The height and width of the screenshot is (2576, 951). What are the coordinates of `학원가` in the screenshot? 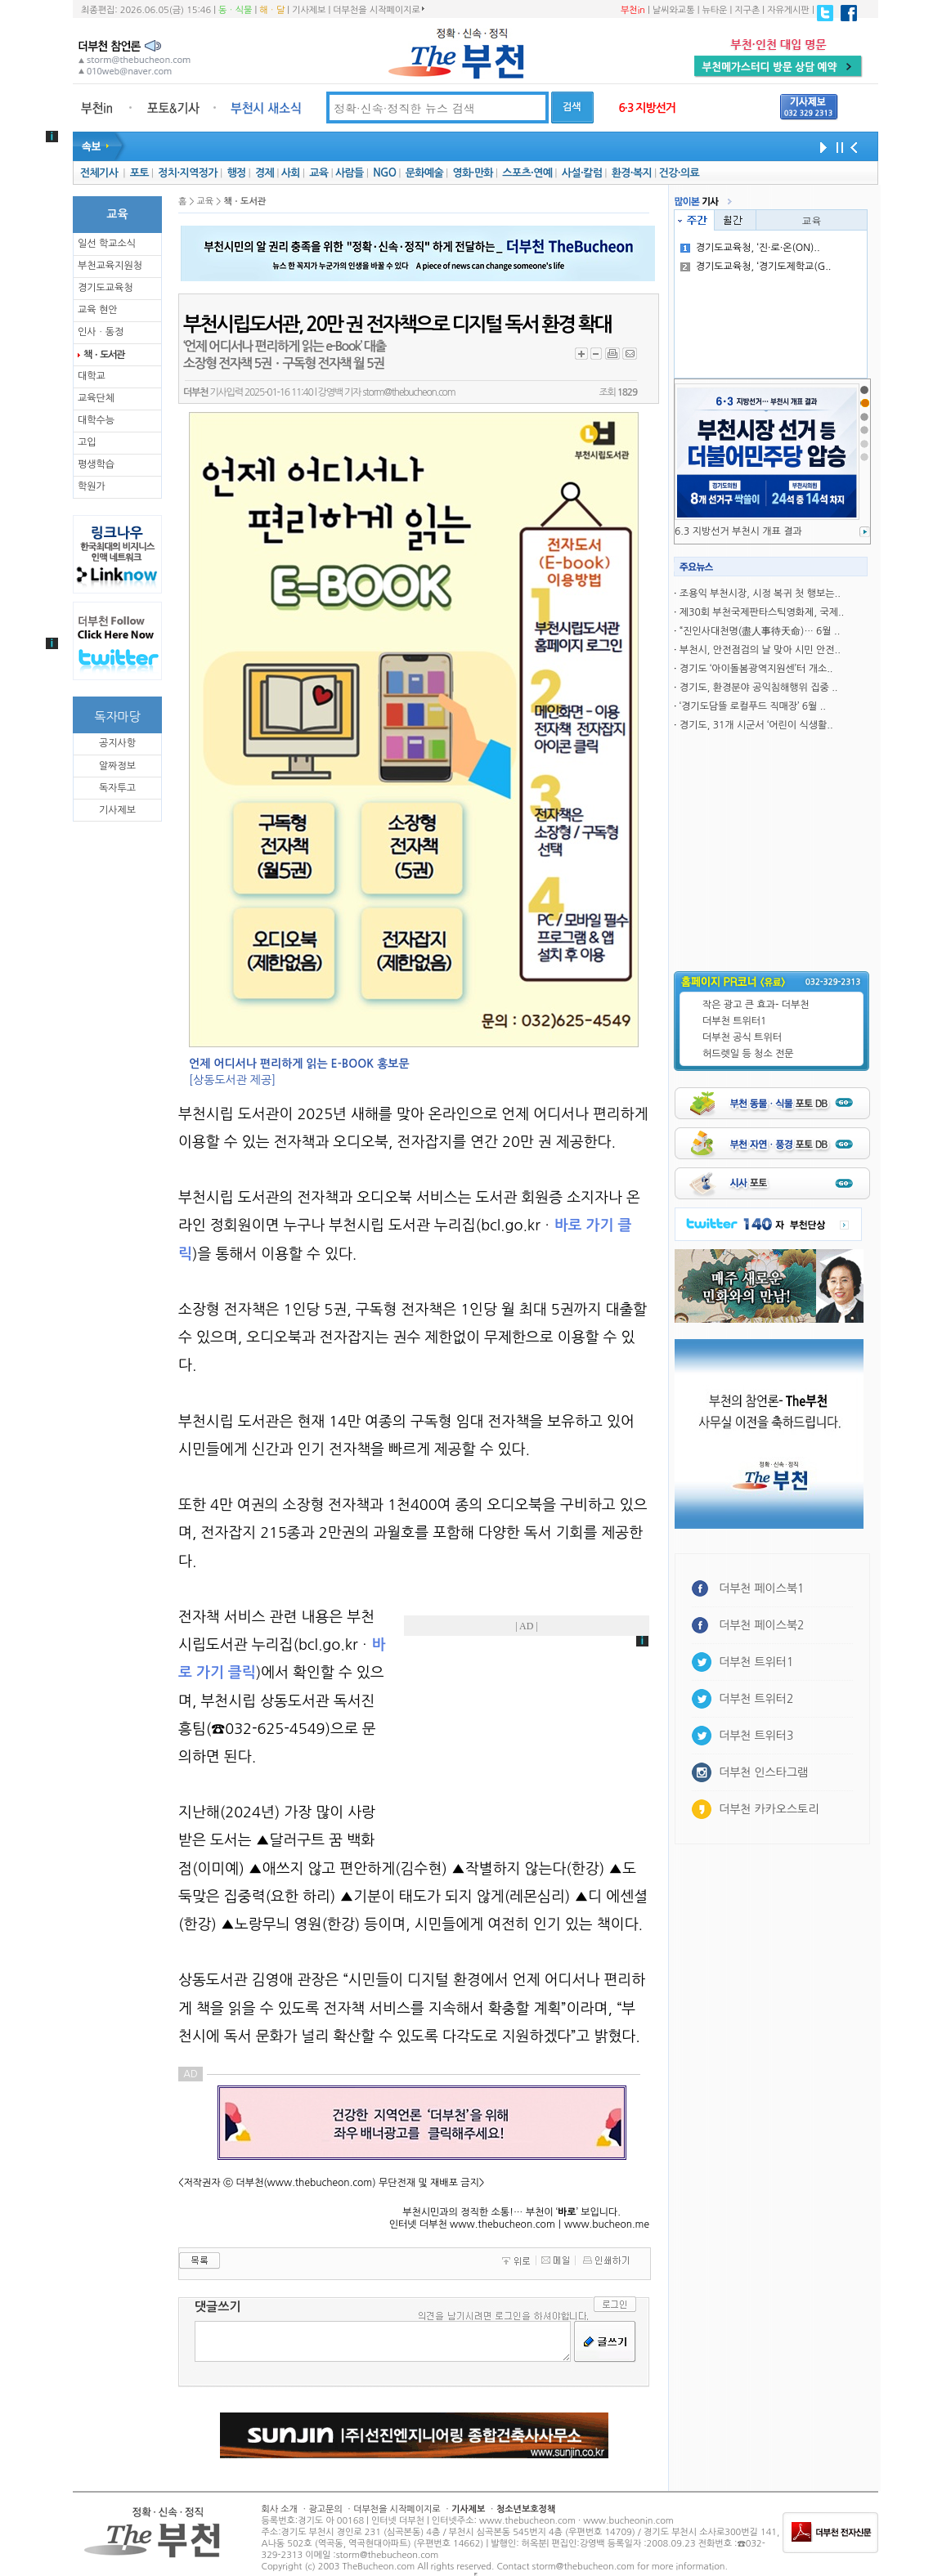 It's located at (91, 486).